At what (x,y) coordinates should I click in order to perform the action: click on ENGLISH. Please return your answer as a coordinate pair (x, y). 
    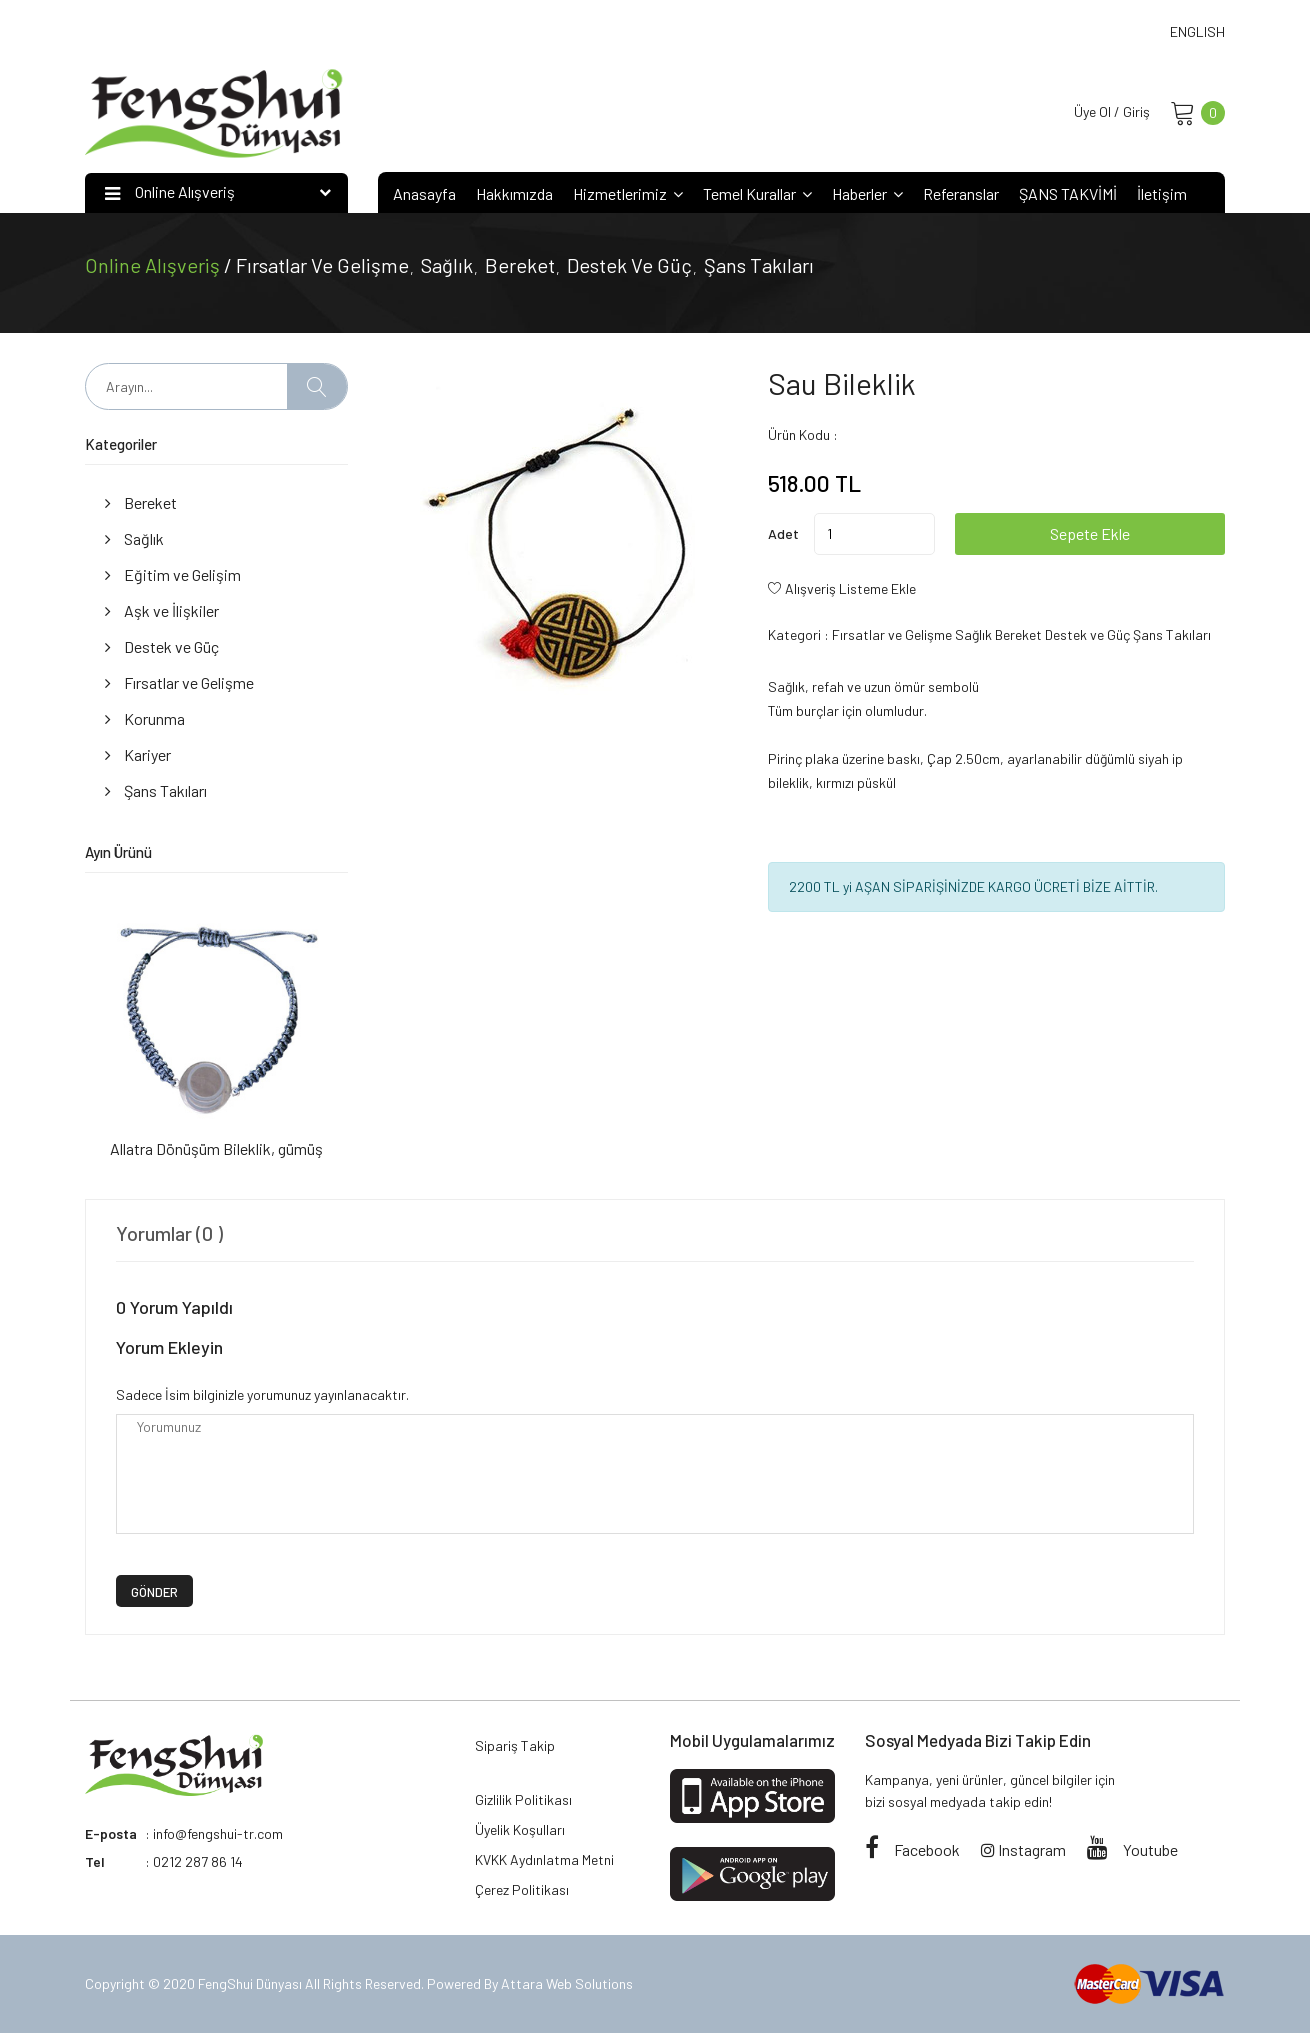
    Looking at the image, I should click on (1197, 31).